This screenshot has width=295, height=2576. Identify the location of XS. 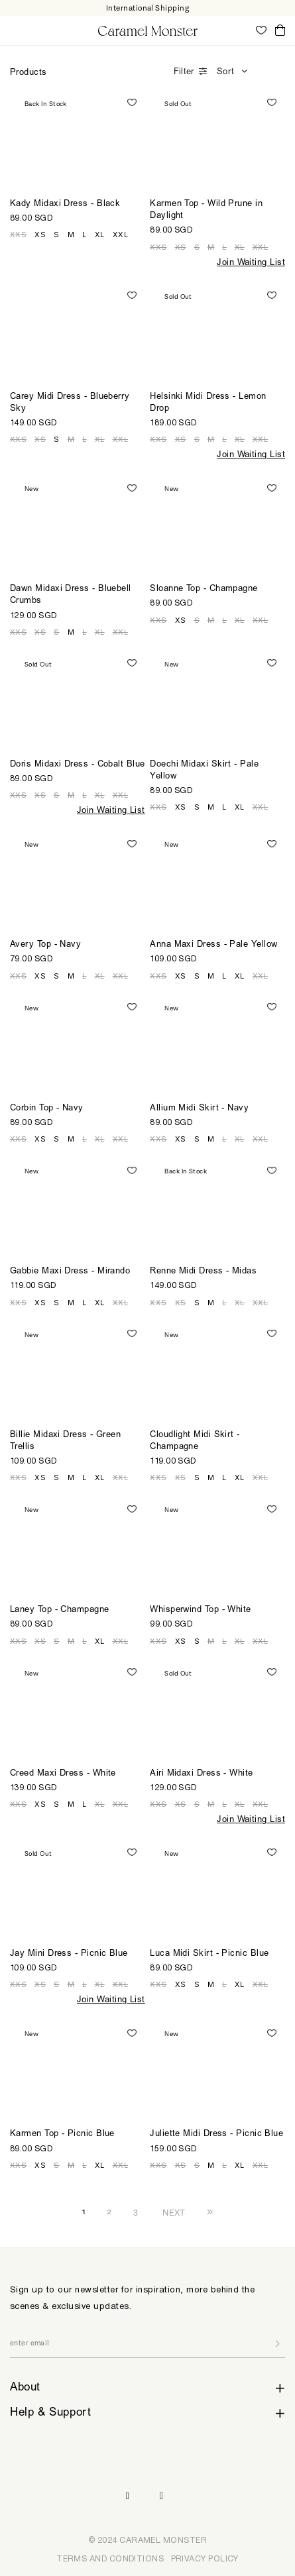
(40, 234).